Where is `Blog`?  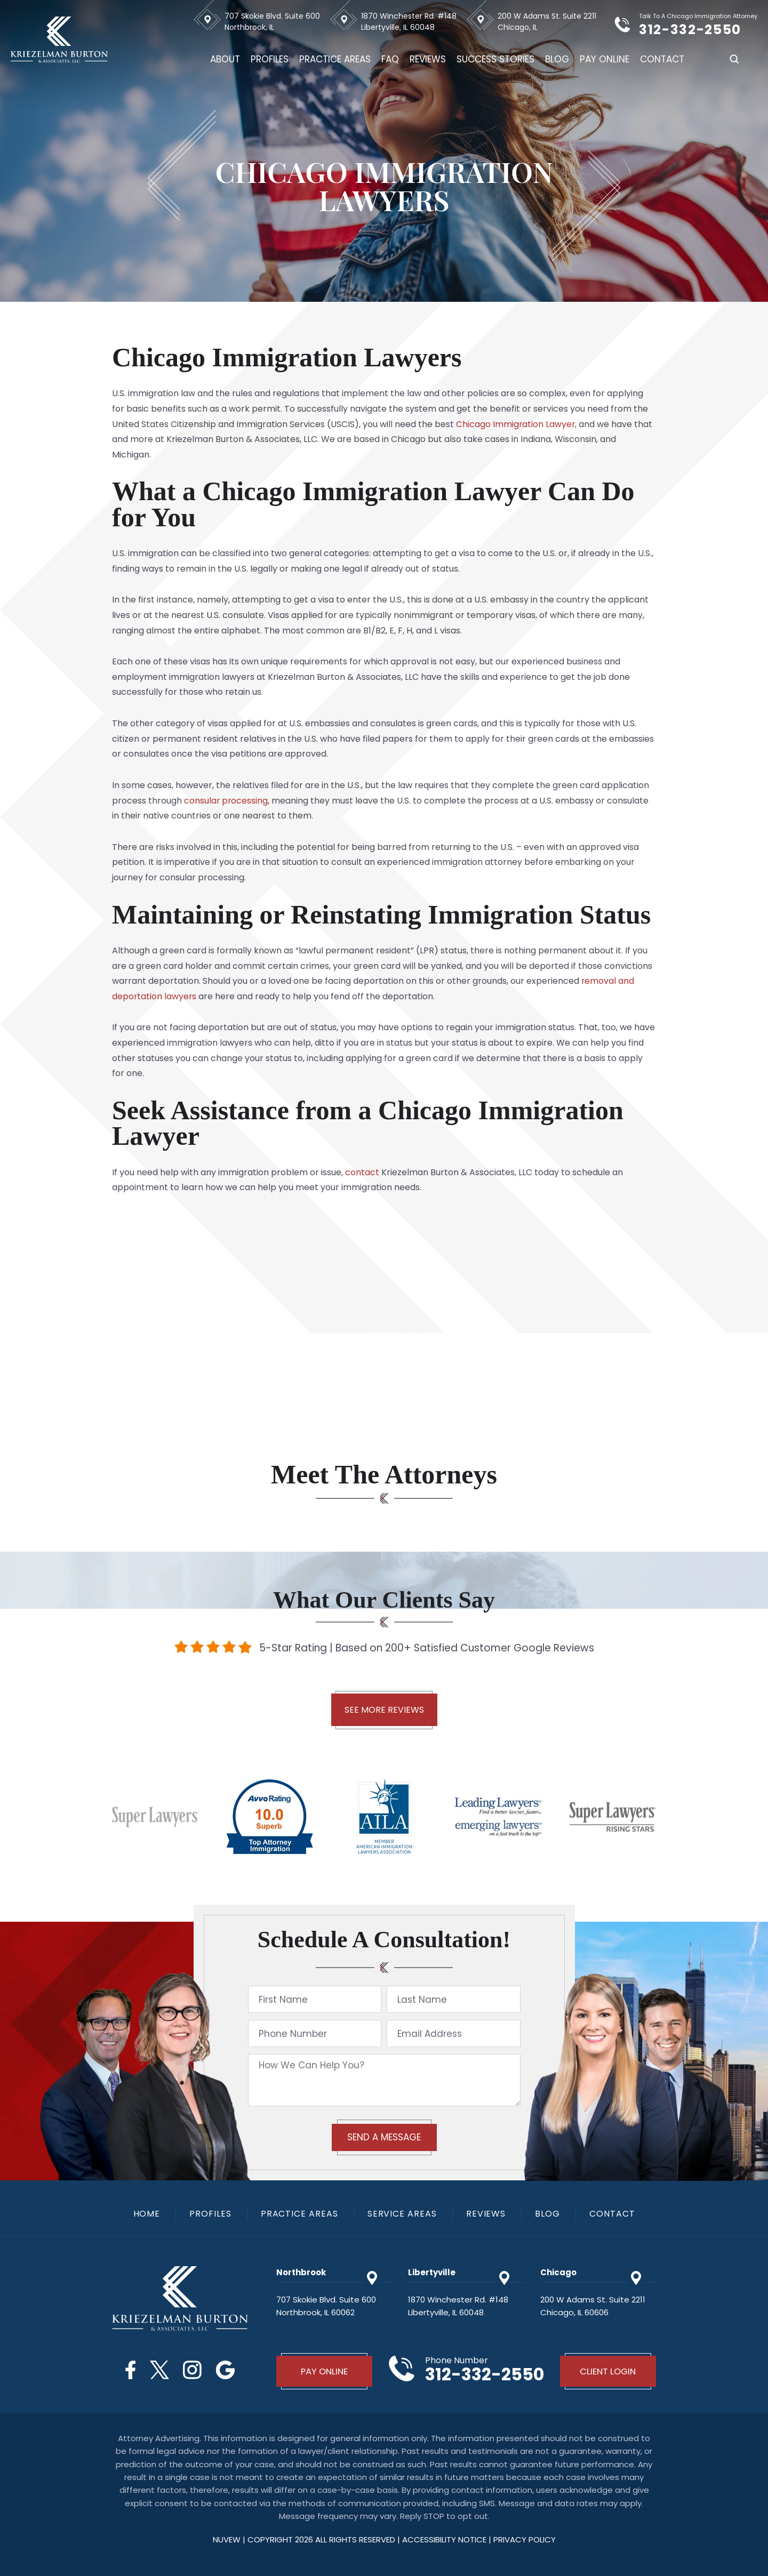
Blog is located at coordinates (557, 59).